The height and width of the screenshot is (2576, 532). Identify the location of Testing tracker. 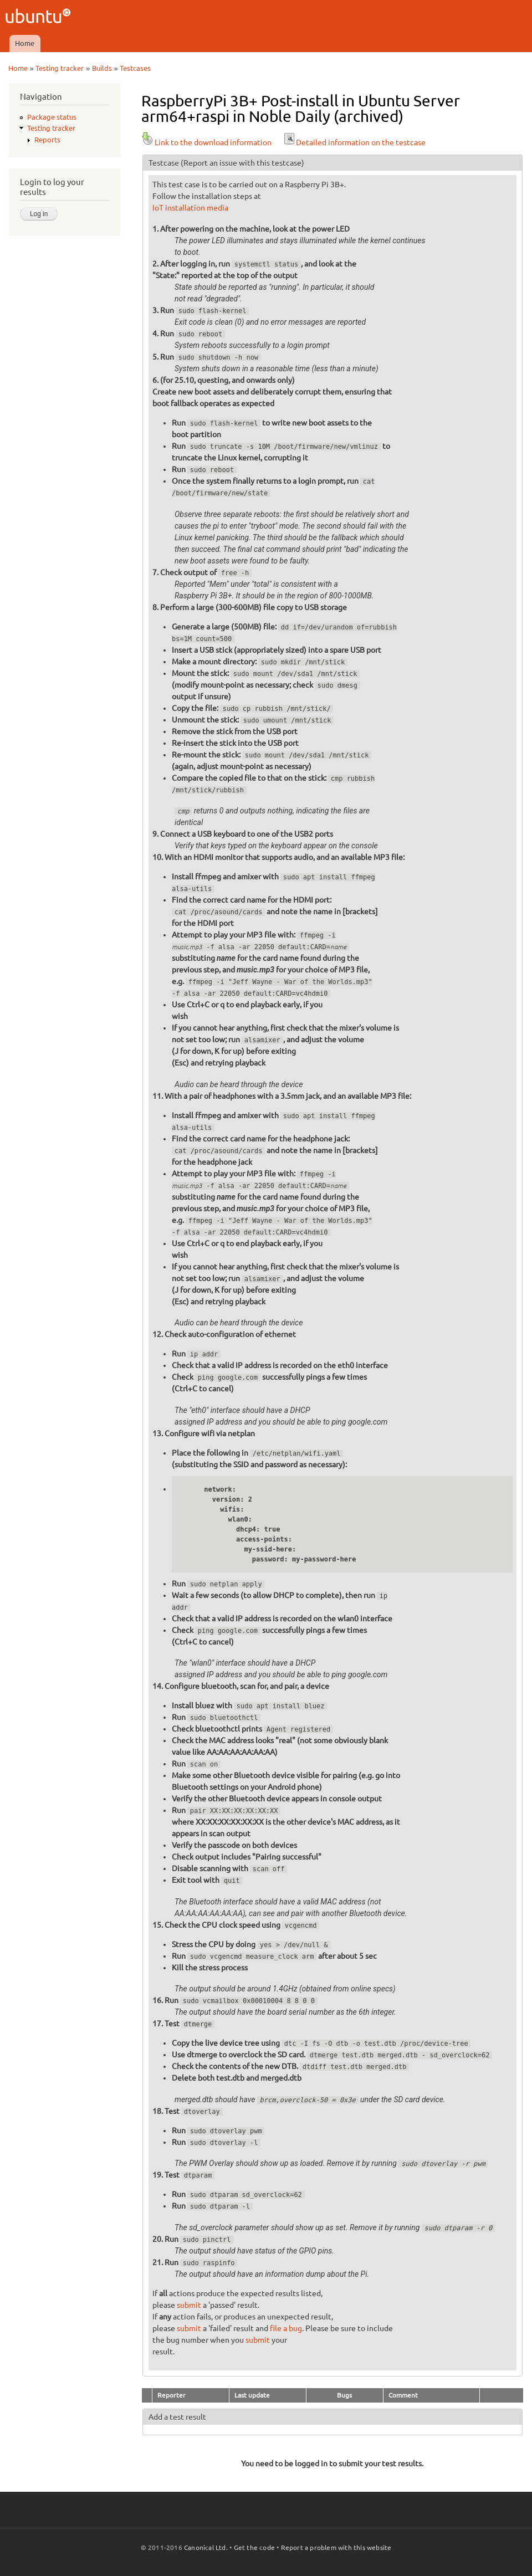
(59, 68).